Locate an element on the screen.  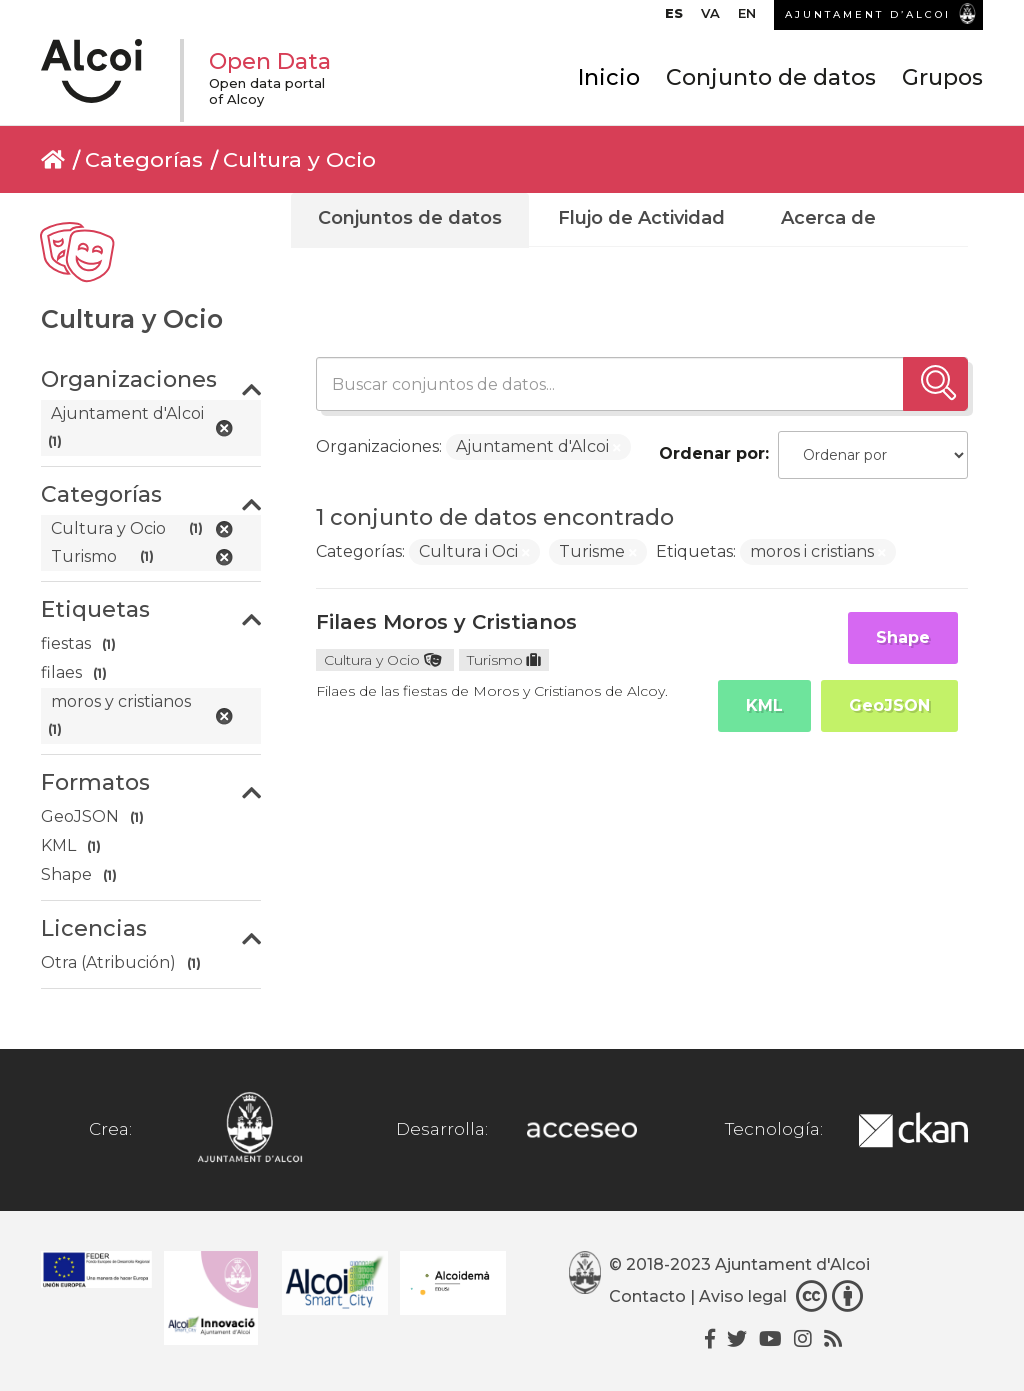
Conjuntos de datos is located at coordinates (410, 218).